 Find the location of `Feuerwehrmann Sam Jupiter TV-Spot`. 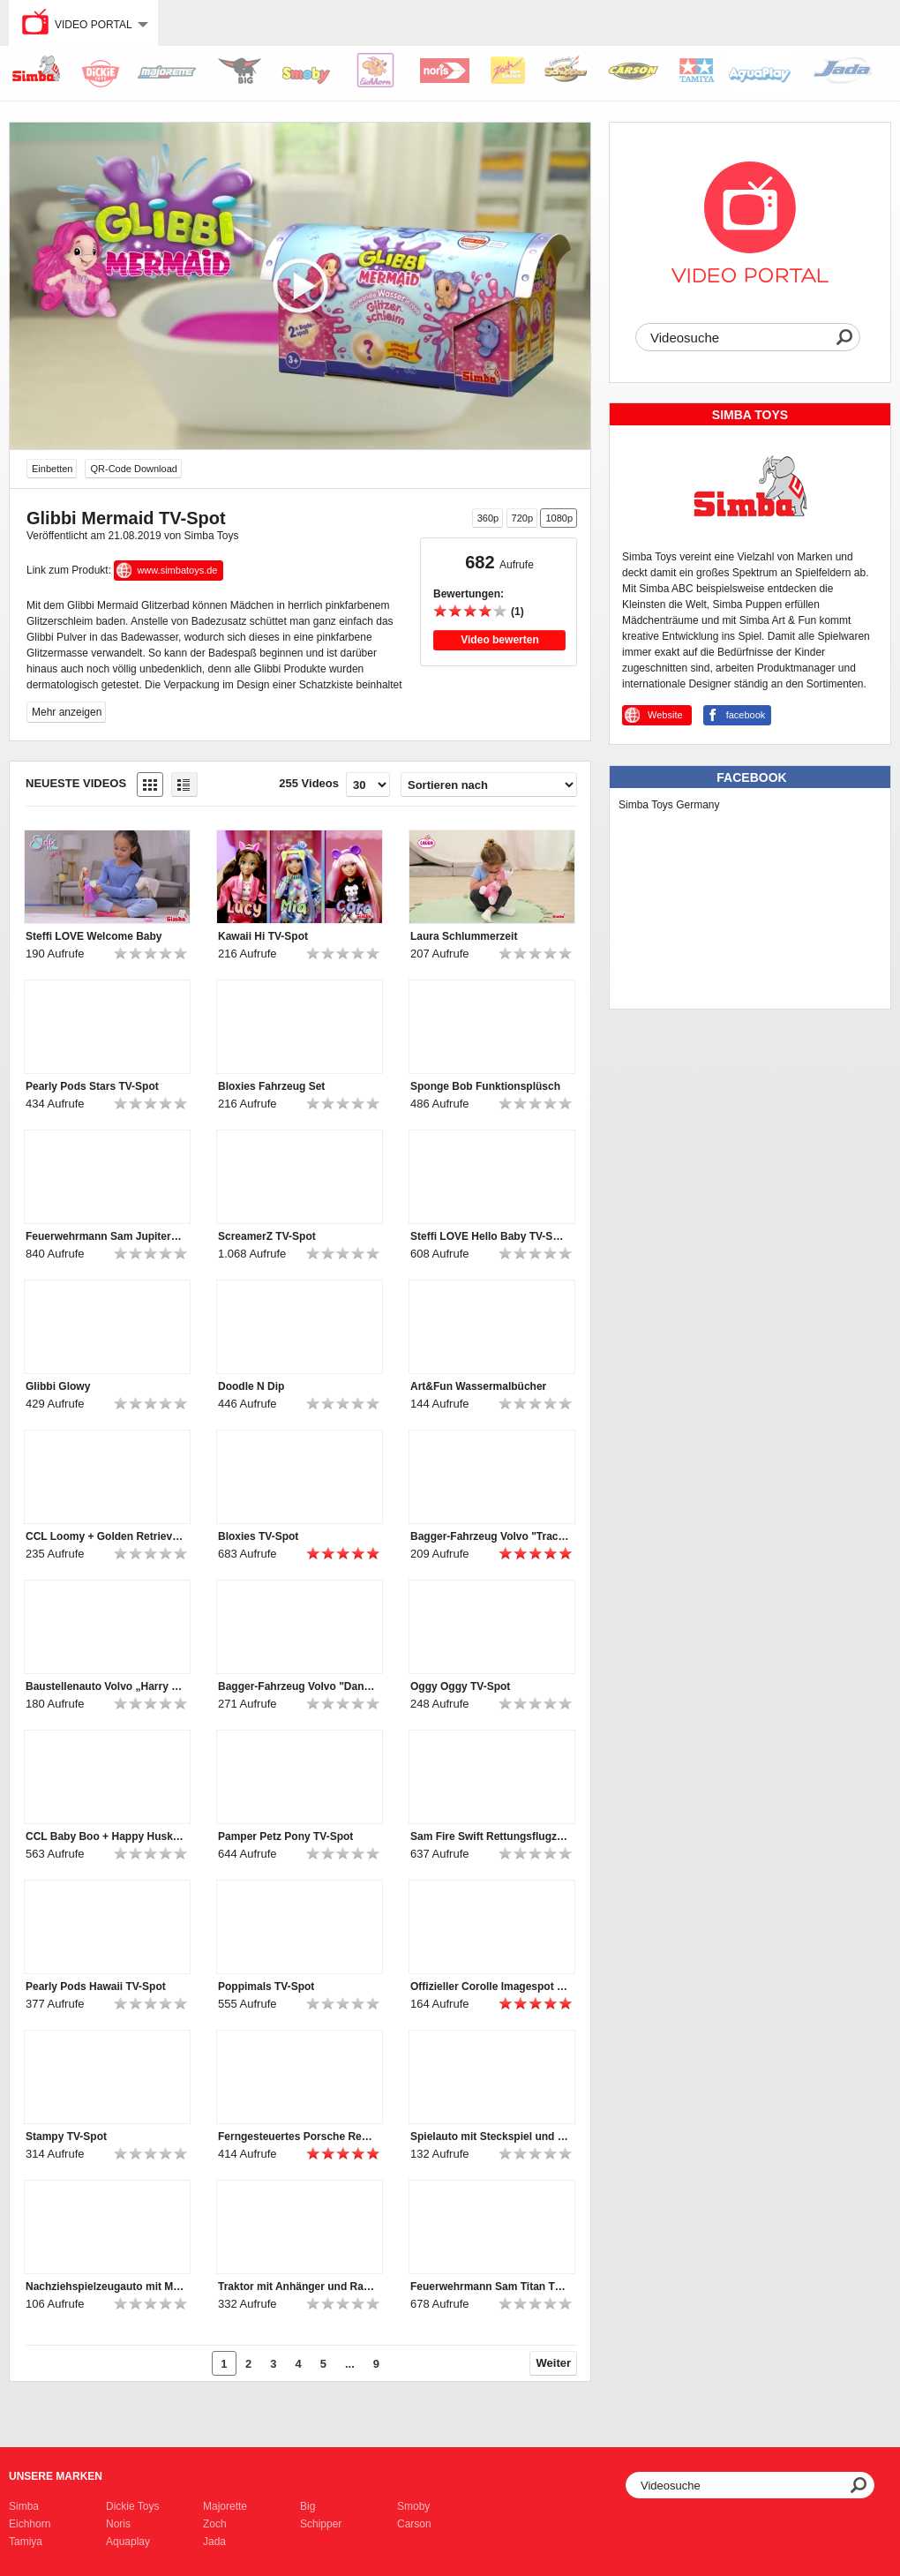

Feuerwehrmann Sam Jupiter TV-Spot is located at coordinates (105, 1236).